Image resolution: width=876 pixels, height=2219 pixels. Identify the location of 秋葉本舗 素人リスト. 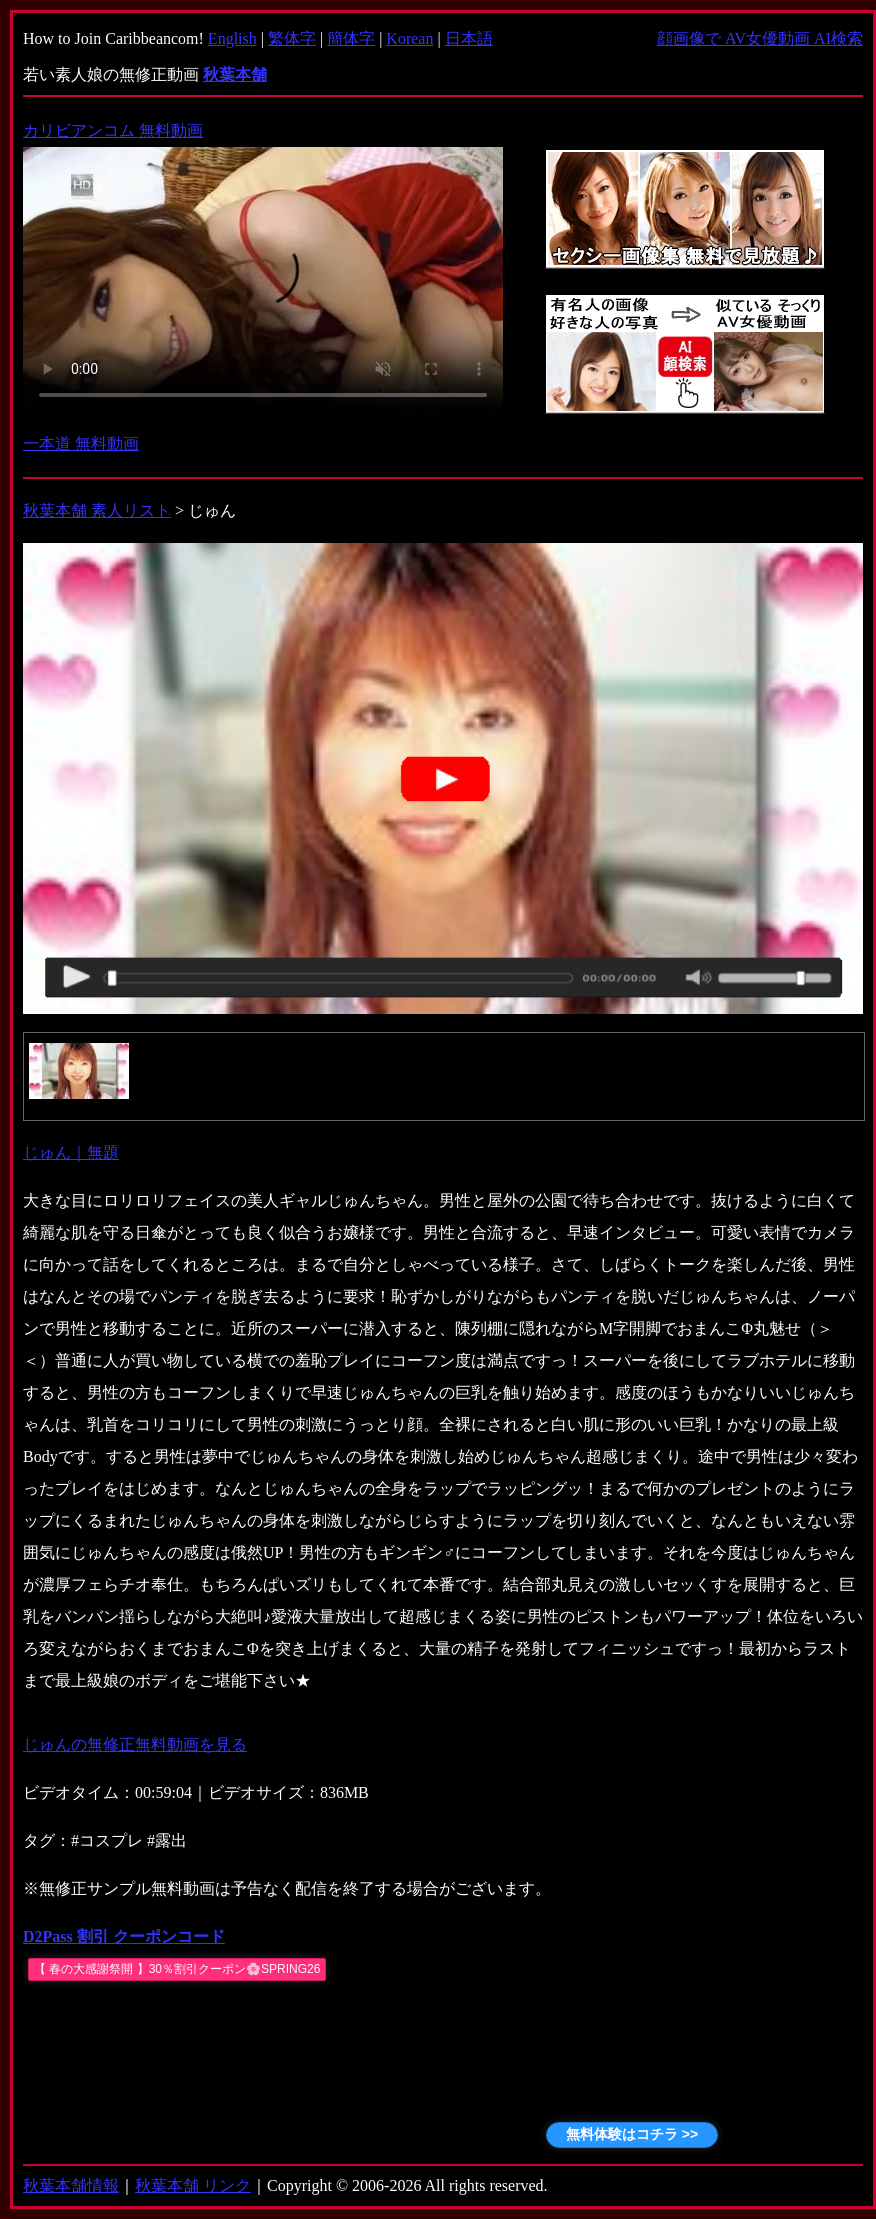
(97, 510).